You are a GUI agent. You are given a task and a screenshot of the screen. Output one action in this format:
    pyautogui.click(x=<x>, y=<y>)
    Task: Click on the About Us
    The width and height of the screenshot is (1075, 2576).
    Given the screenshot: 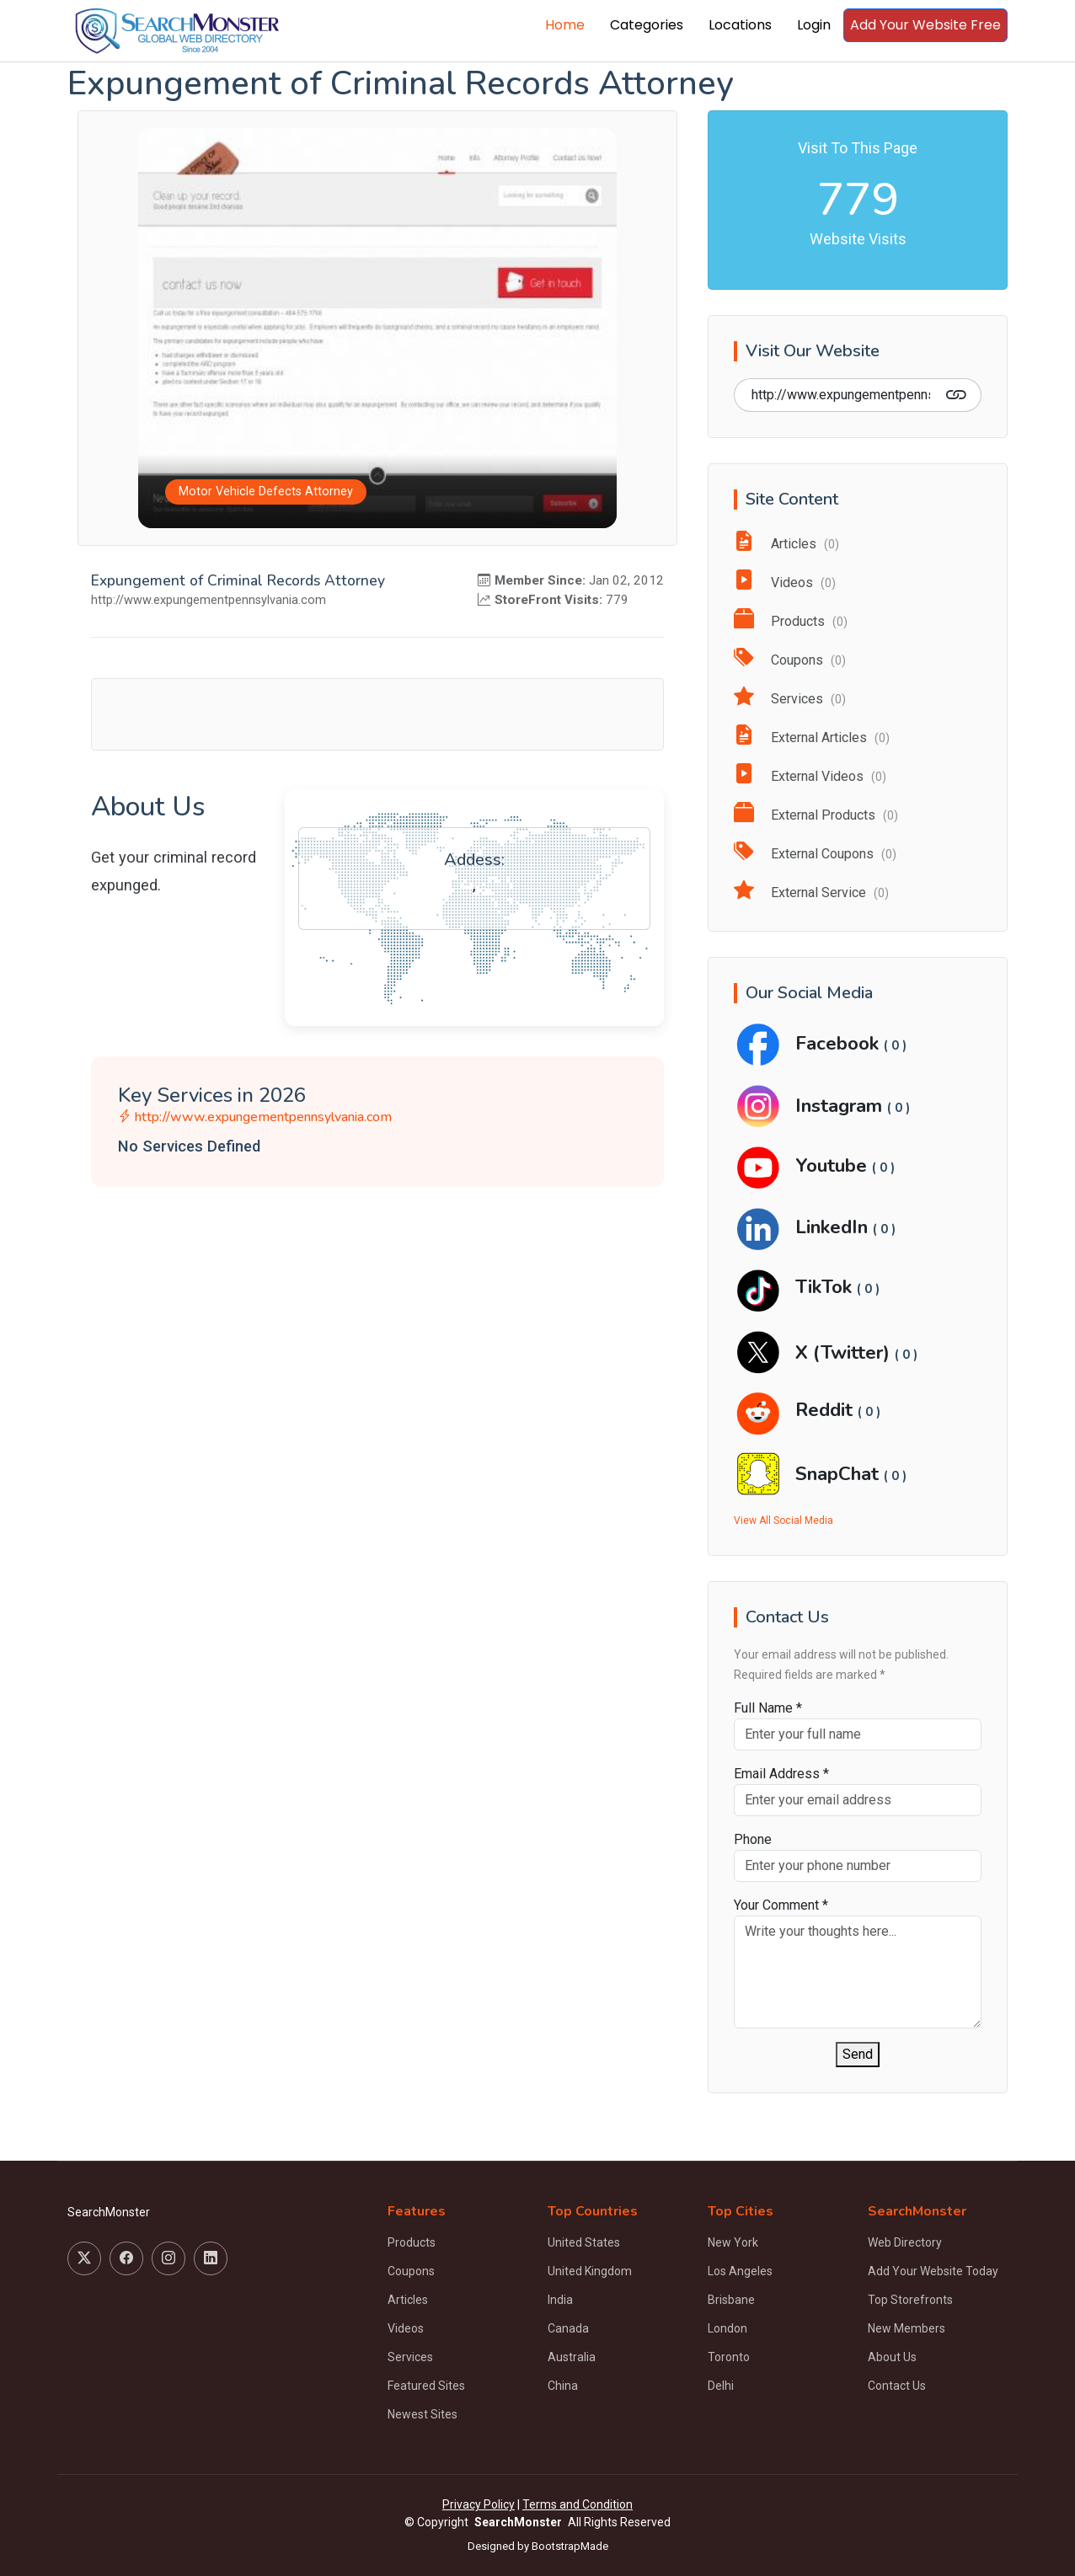 What is the action you would take?
    pyautogui.click(x=892, y=2357)
    